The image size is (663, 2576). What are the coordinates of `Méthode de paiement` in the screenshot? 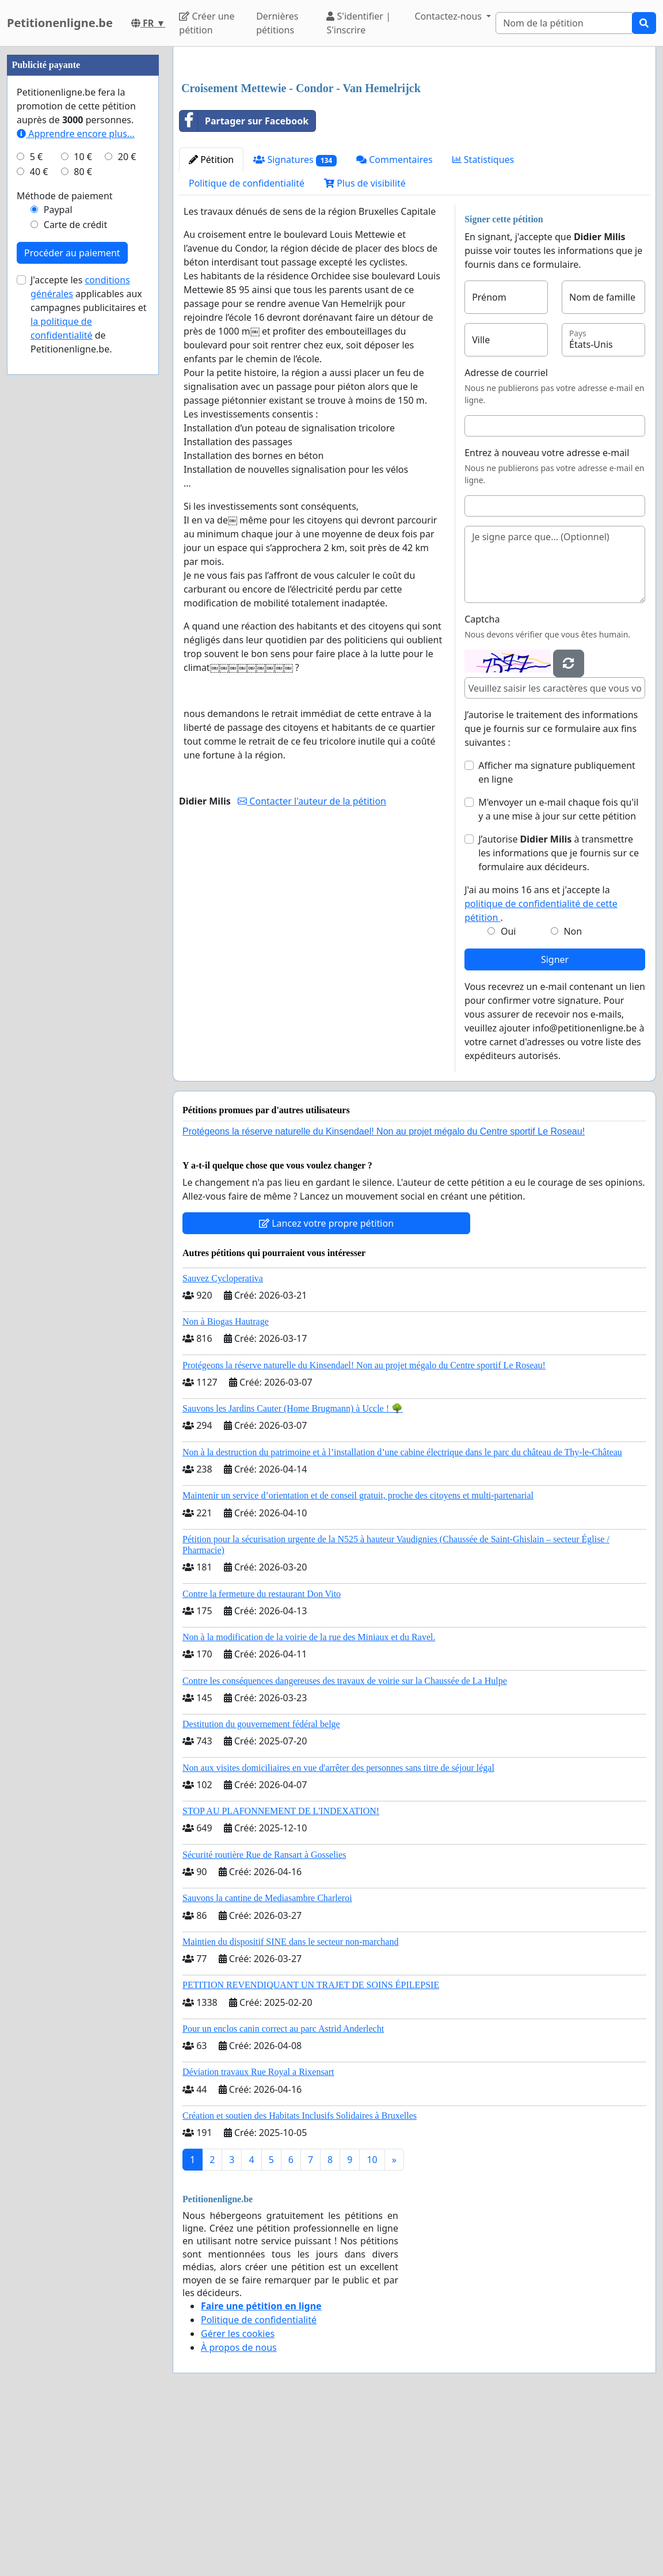 It's located at (65, 541).